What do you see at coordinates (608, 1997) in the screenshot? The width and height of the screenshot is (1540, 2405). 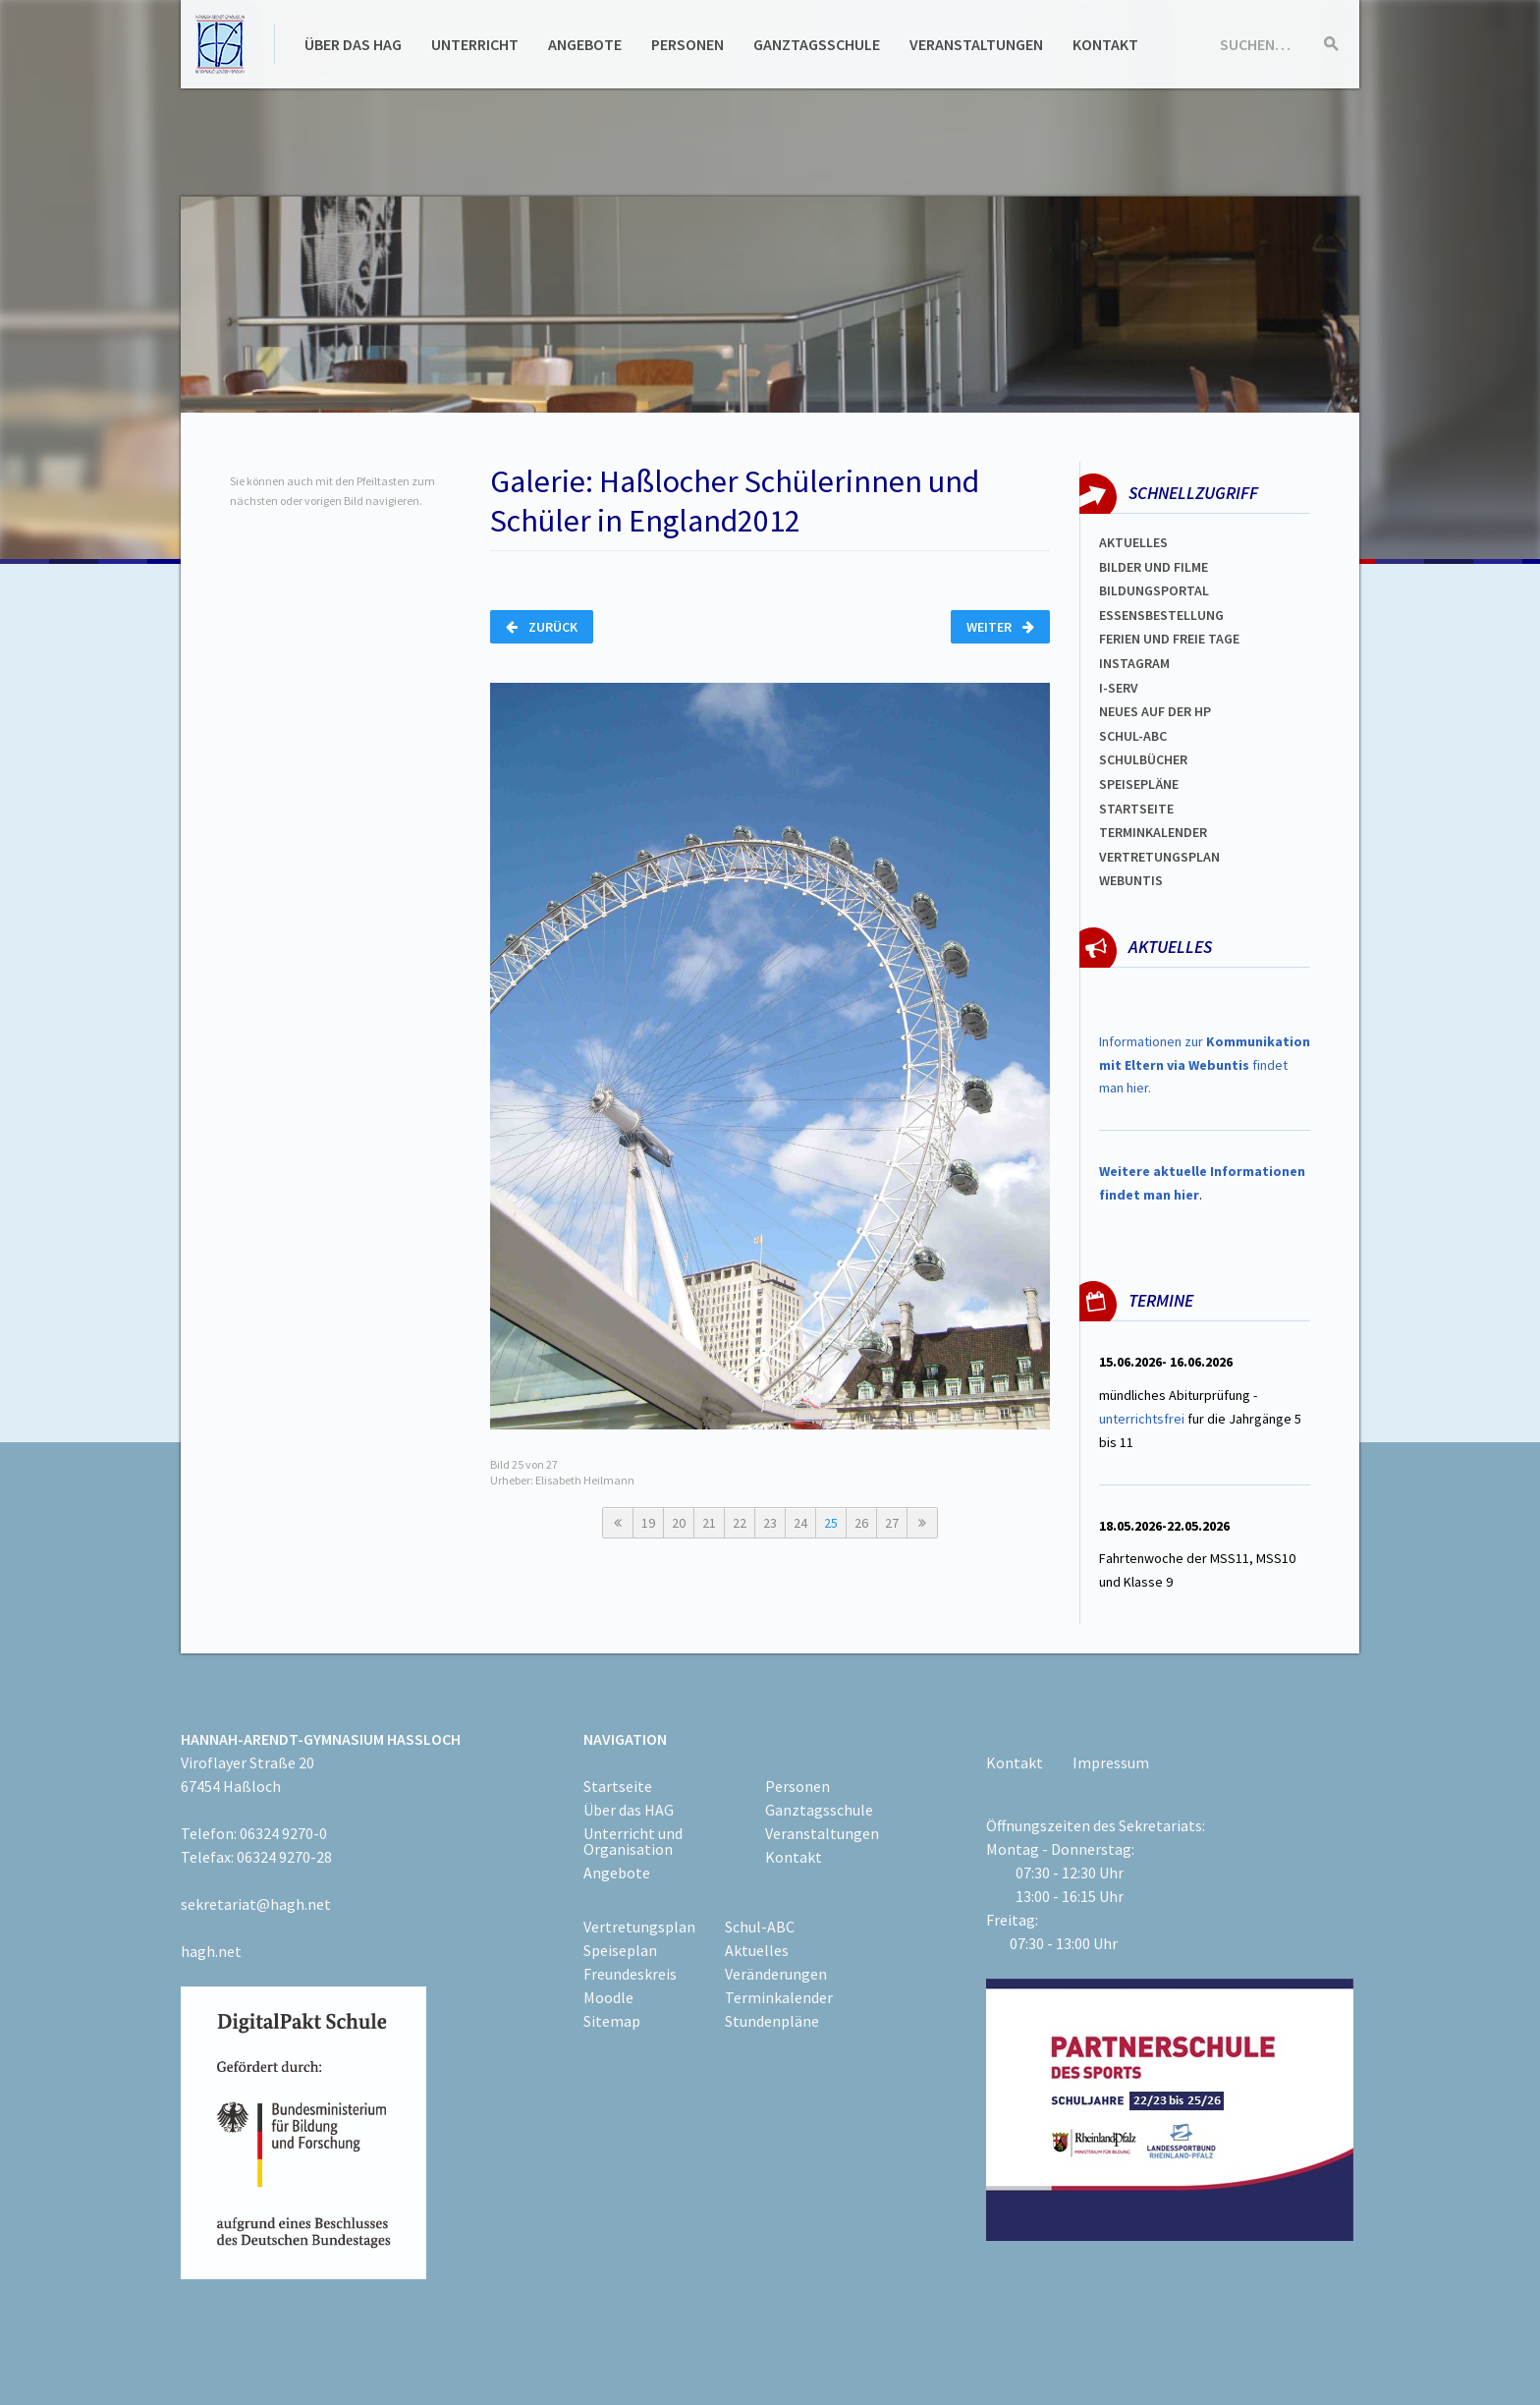 I see `Moodle` at bounding box center [608, 1997].